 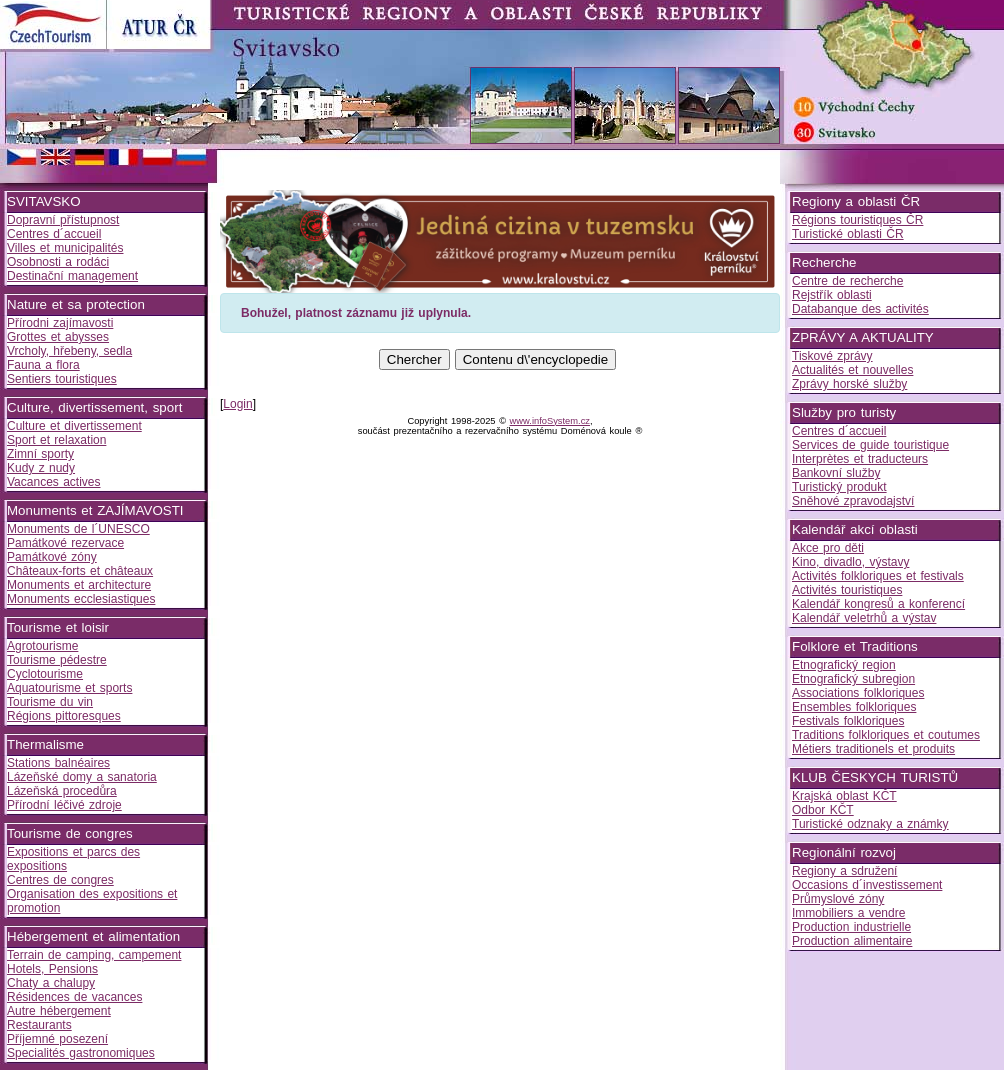 What do you see at coordinates (56, 440) in the screenshot?
I see `Sport et relaxation` at bounding box center [56, 440].